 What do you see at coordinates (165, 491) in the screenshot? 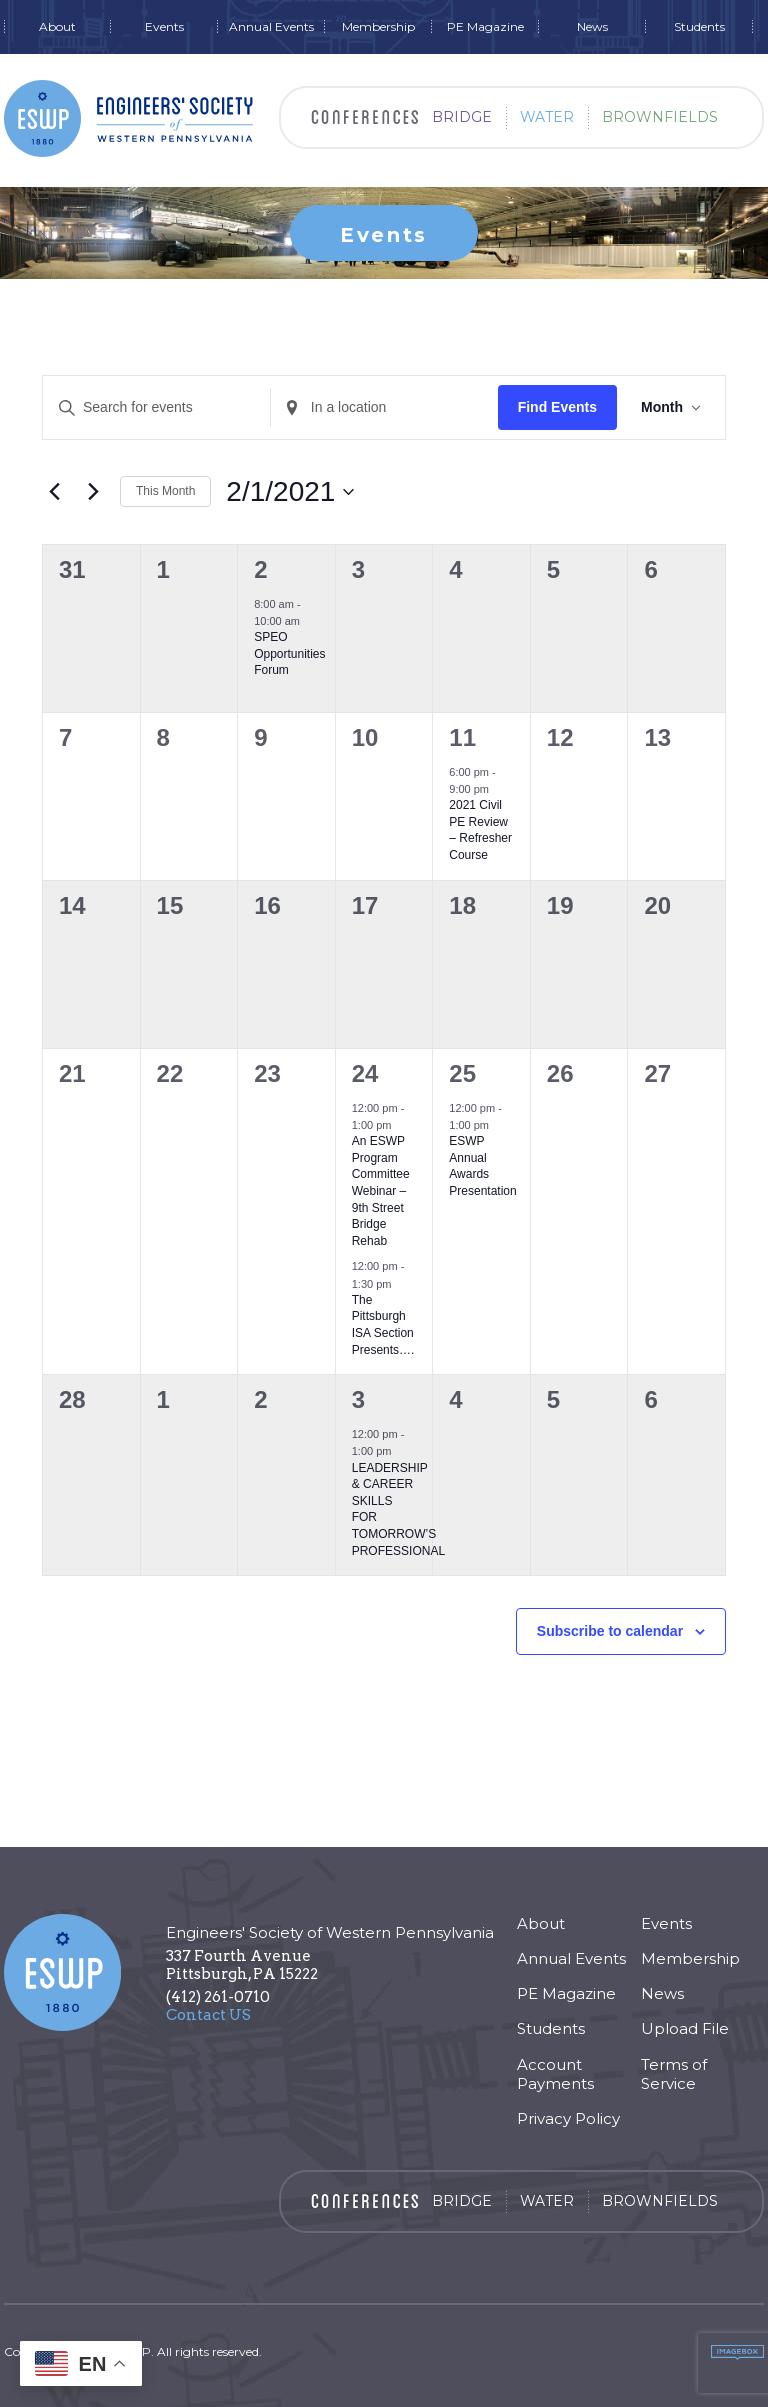
I see `This Month` at bounding box center [165, 491].